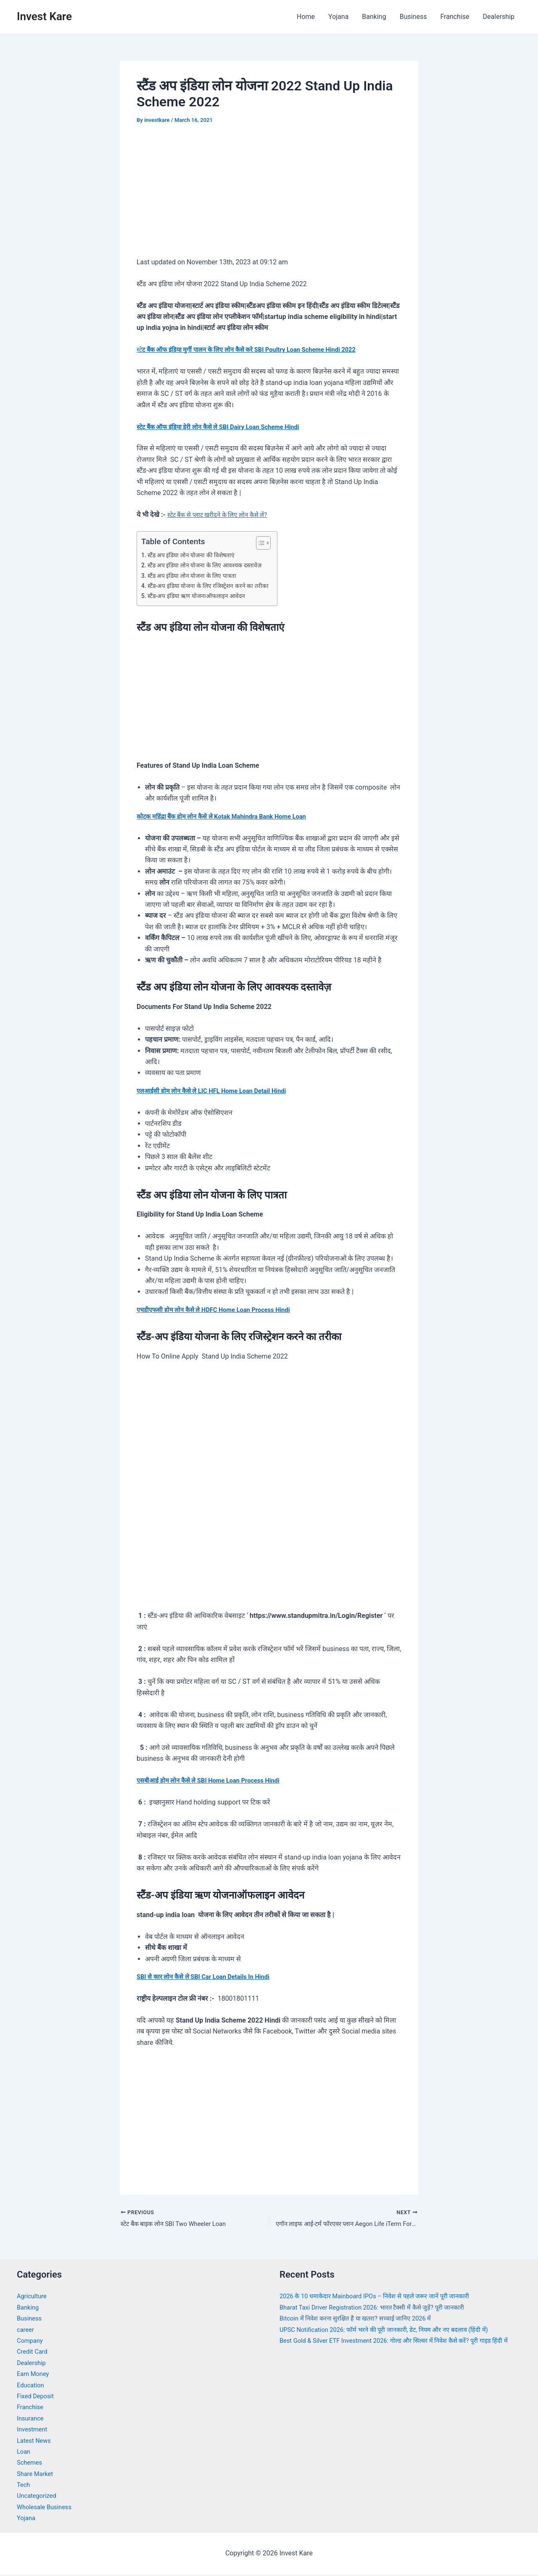  What do you see at coordinates (213, 586) in the screenshot?
I see `स्टैंड-अप इंडिया योजना के लिए रजिस्ट्रेशन करने का तरीका` at bounding box center [213, 586].